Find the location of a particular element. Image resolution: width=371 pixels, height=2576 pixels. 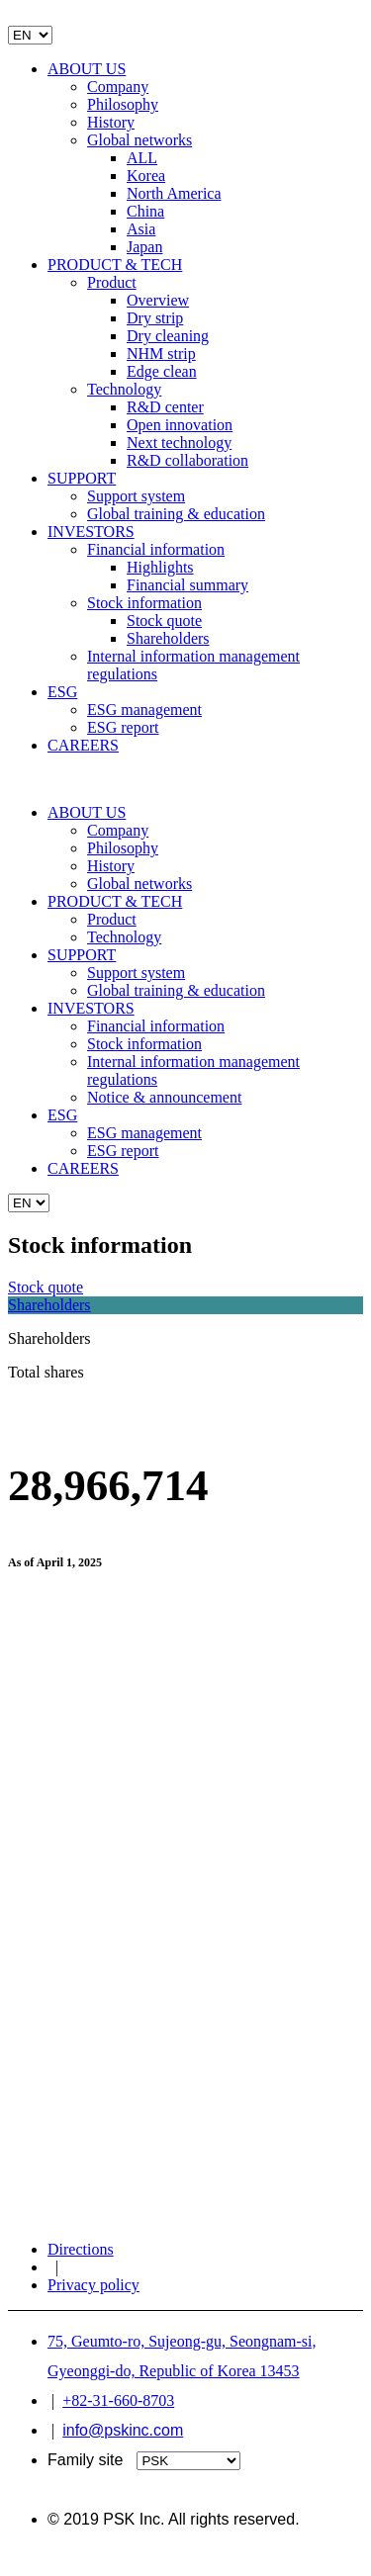

Philosophy is located at coordinates (122, 104).